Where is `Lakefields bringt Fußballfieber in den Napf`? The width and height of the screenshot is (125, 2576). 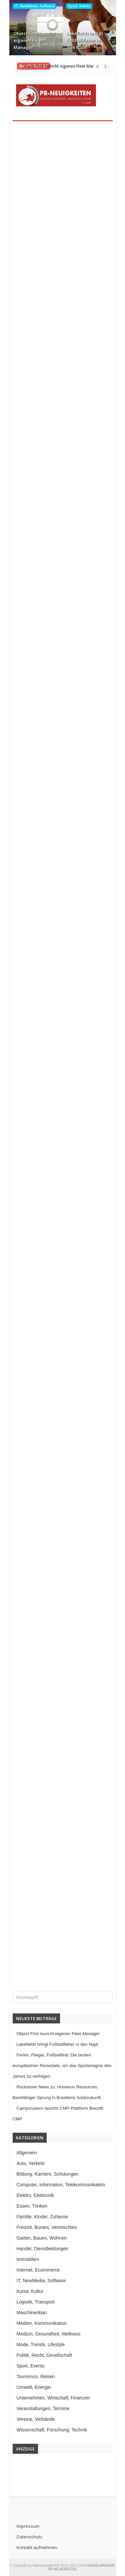
Lakefields bringt Fußballfieber in den Napf is located at coordinates (85, 40).